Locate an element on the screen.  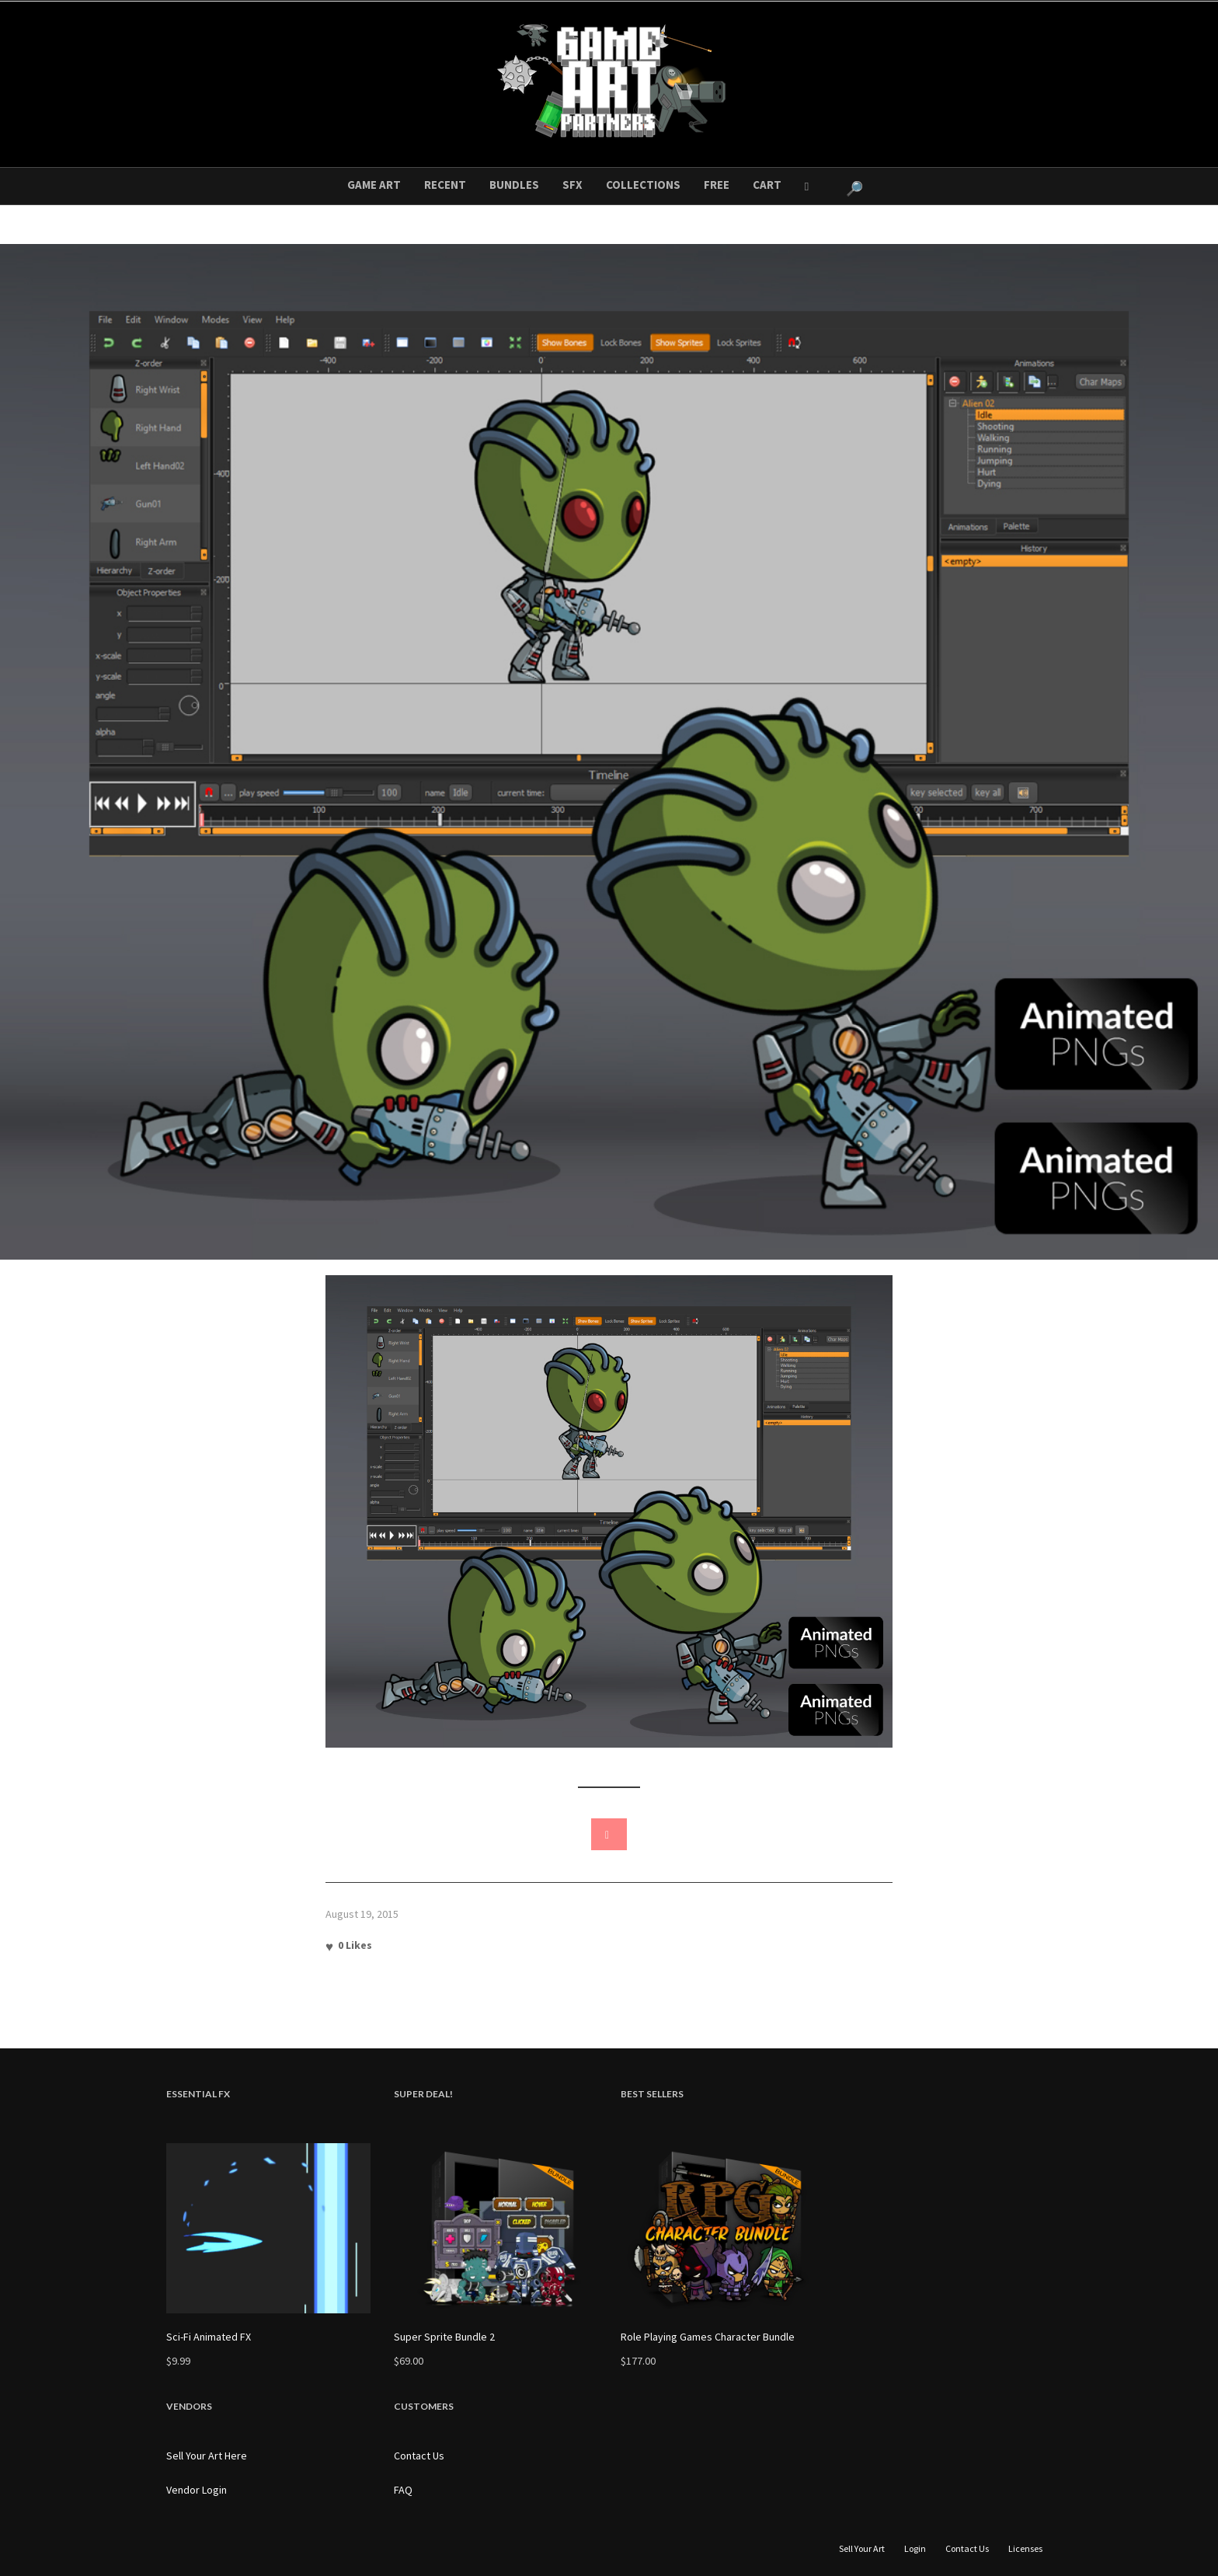
Contact Us is located at coordinates (419, 2456).